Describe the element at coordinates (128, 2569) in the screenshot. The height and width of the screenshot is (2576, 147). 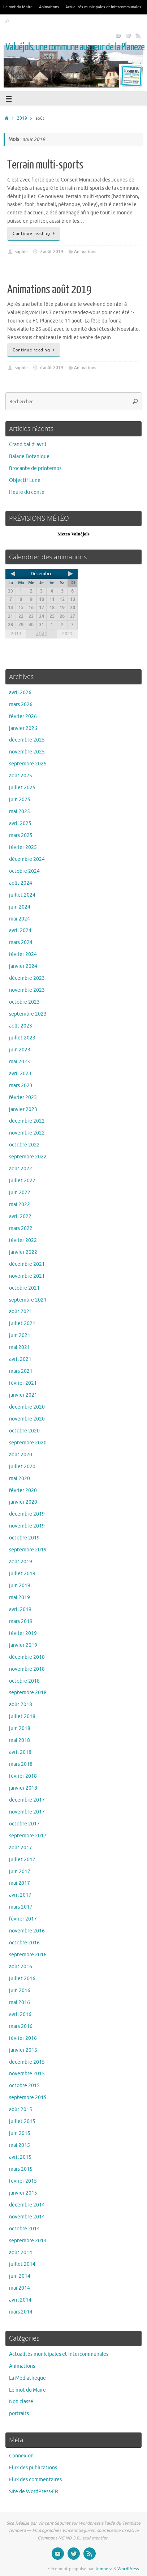
I see `WordPress.` at that location.